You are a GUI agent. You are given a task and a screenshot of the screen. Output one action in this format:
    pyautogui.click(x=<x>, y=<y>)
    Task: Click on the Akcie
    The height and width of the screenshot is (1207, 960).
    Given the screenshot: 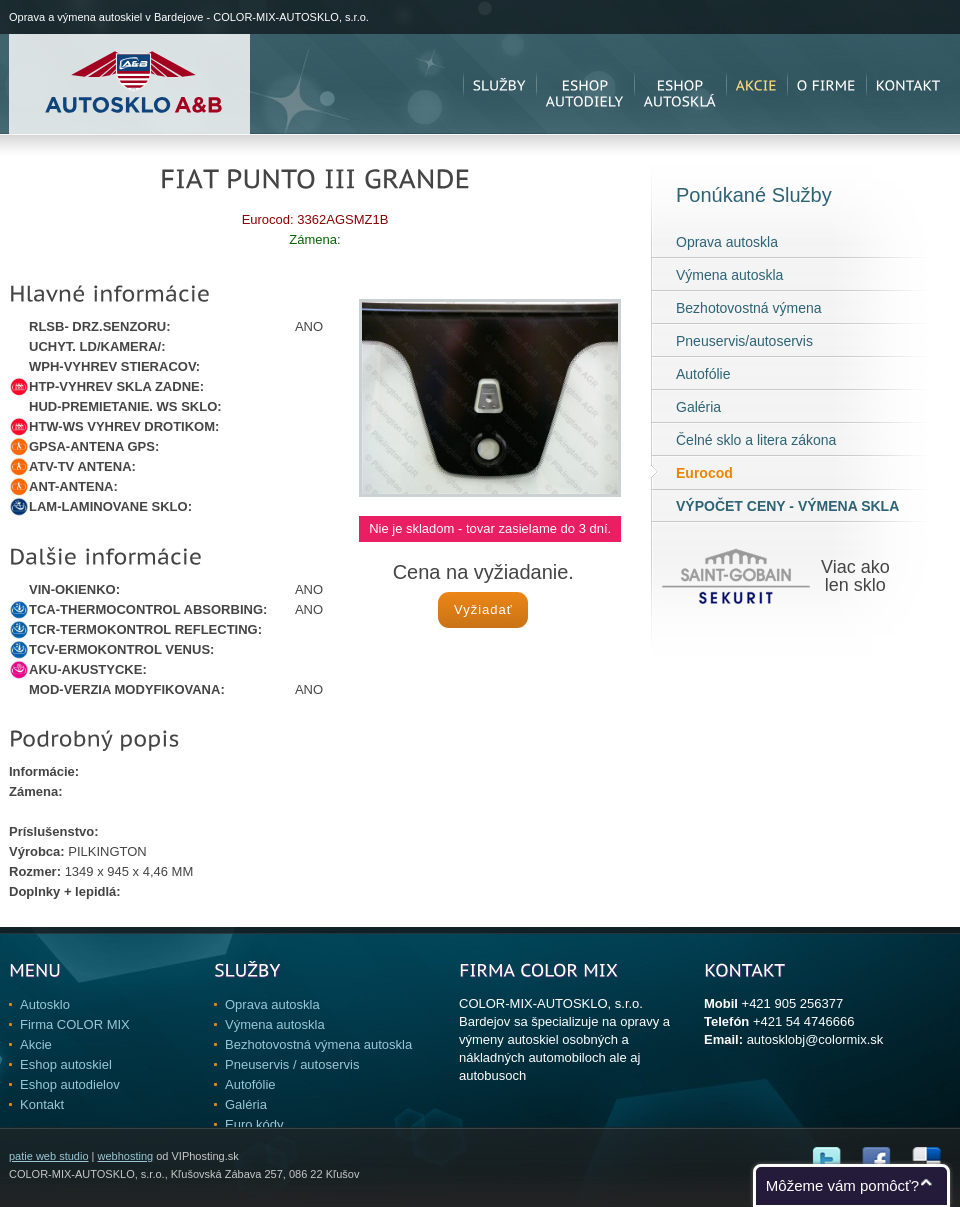 What is the action you would take?
    pyautogui.click(x=36, y=1044)
    